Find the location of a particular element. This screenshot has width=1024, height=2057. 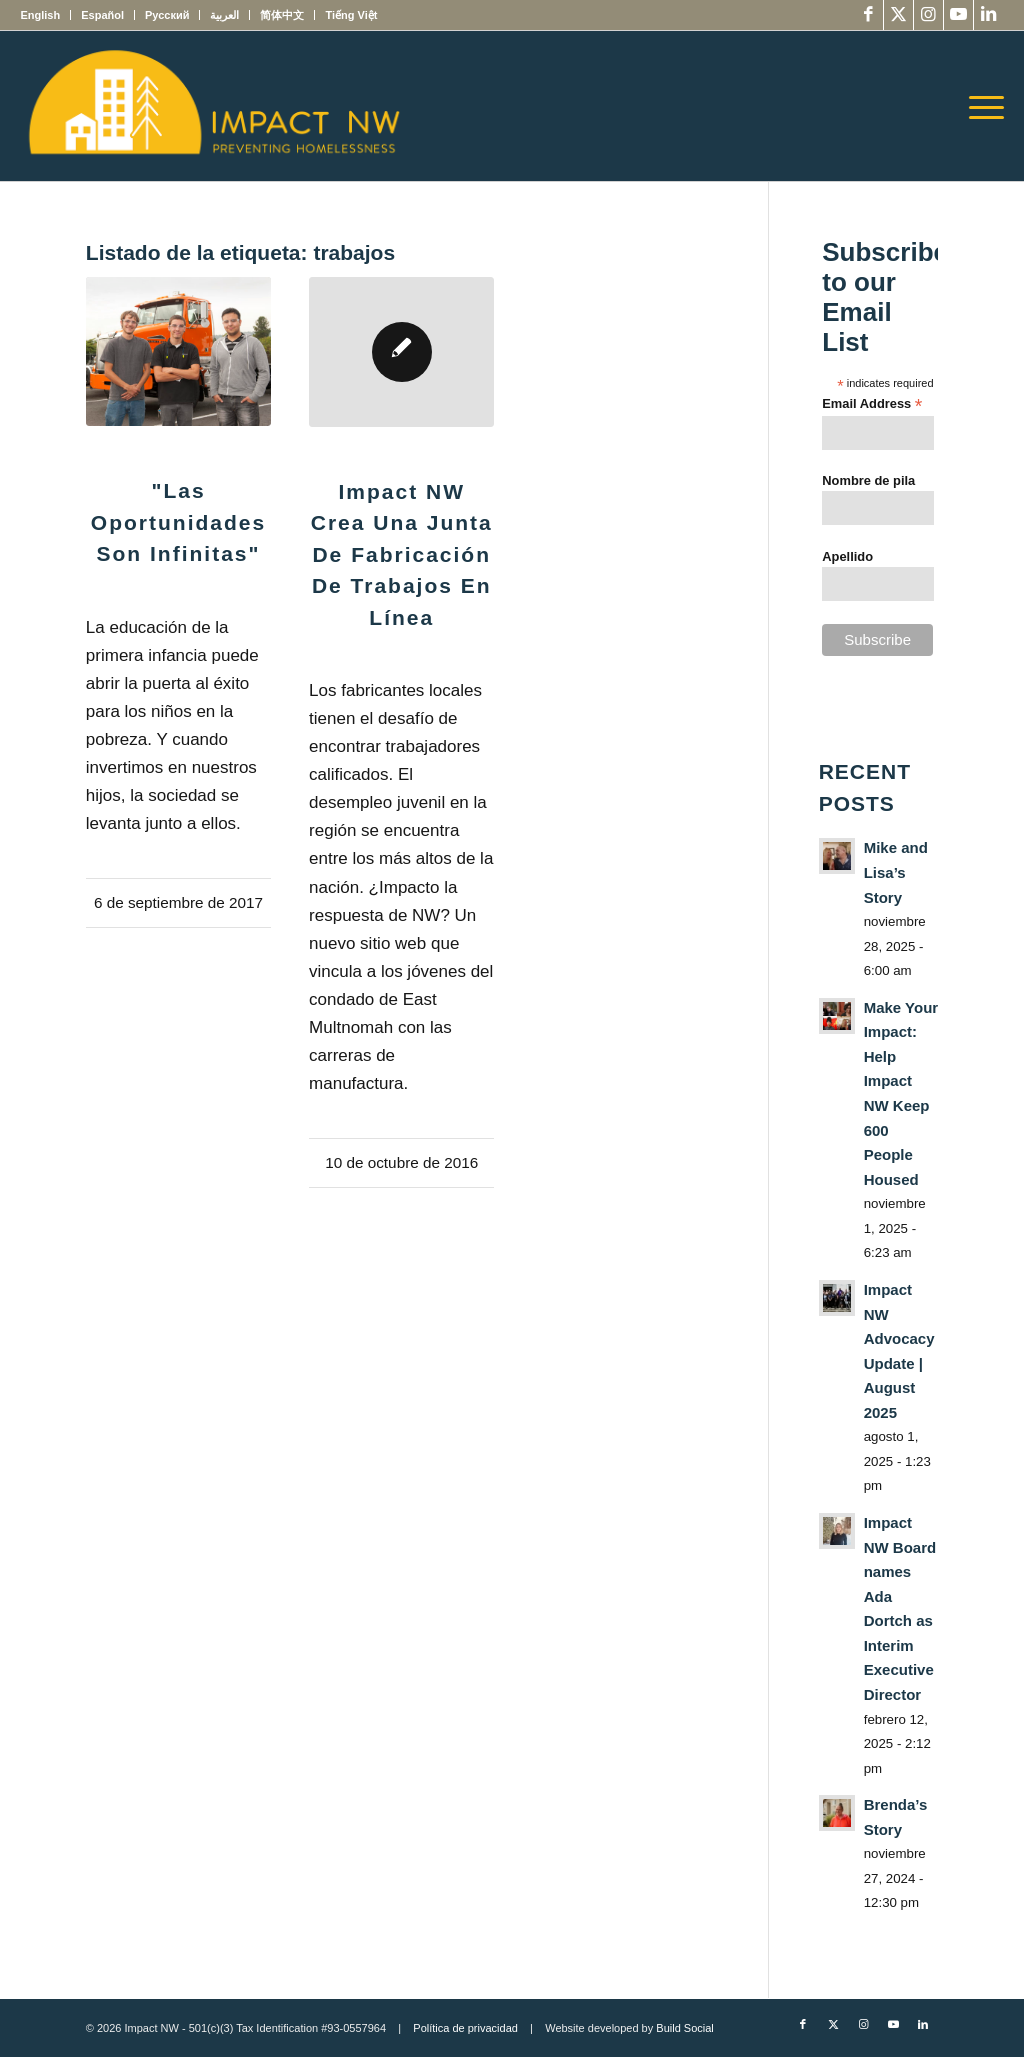

[menuitem] is located at coordinates (45, 15).